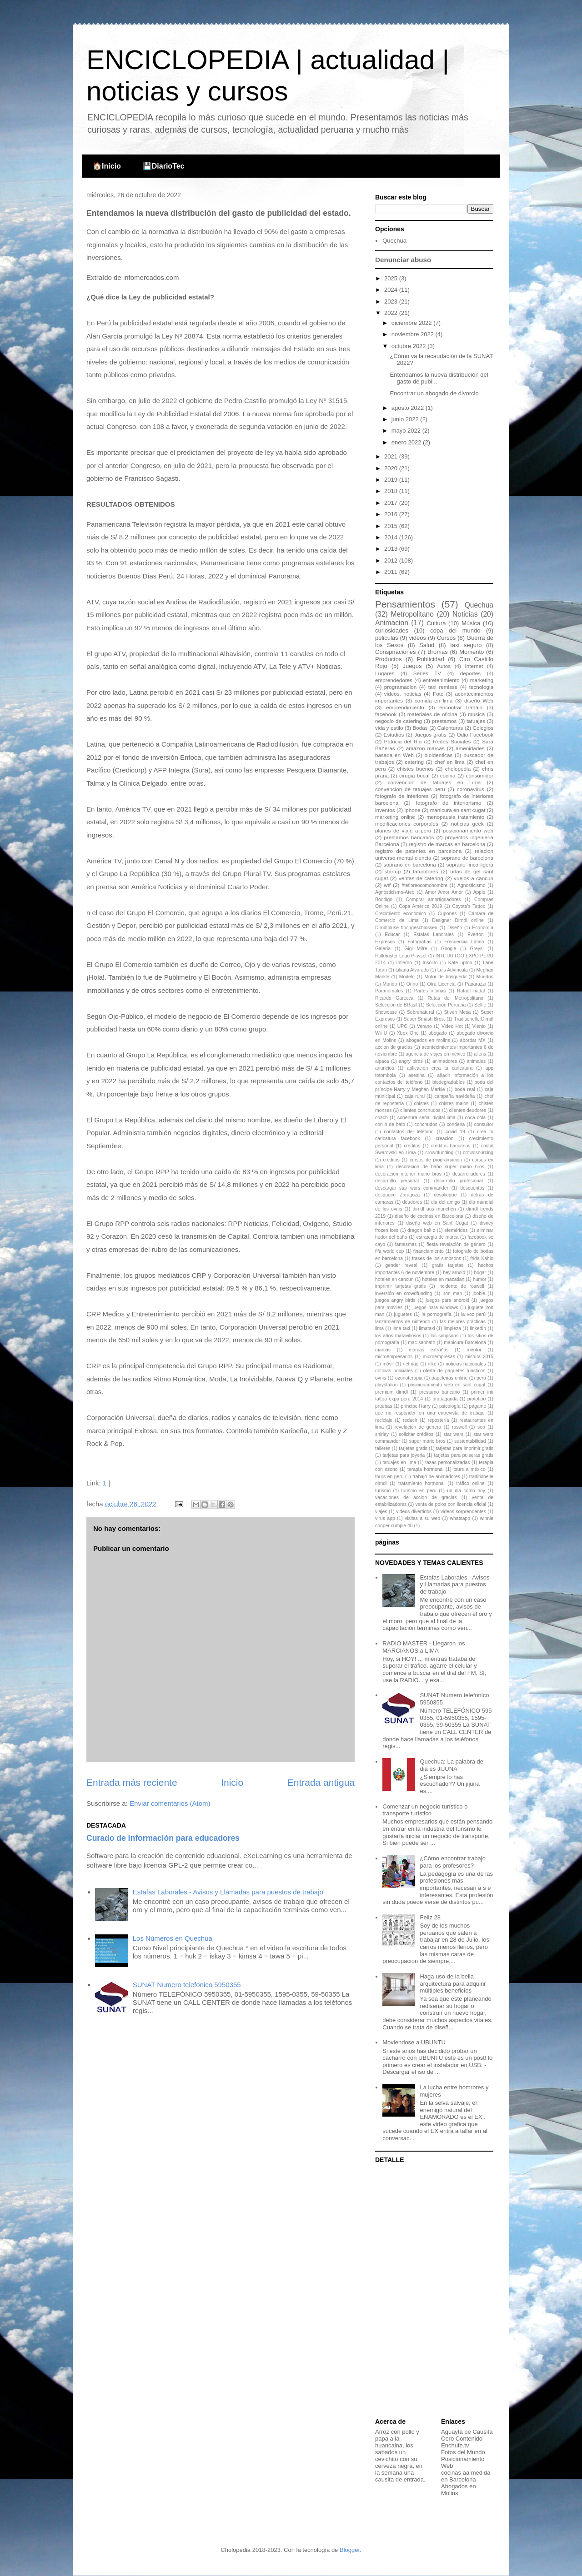 The image size is (582, 2576). I want to click on anuncios, so click(384, 1068).